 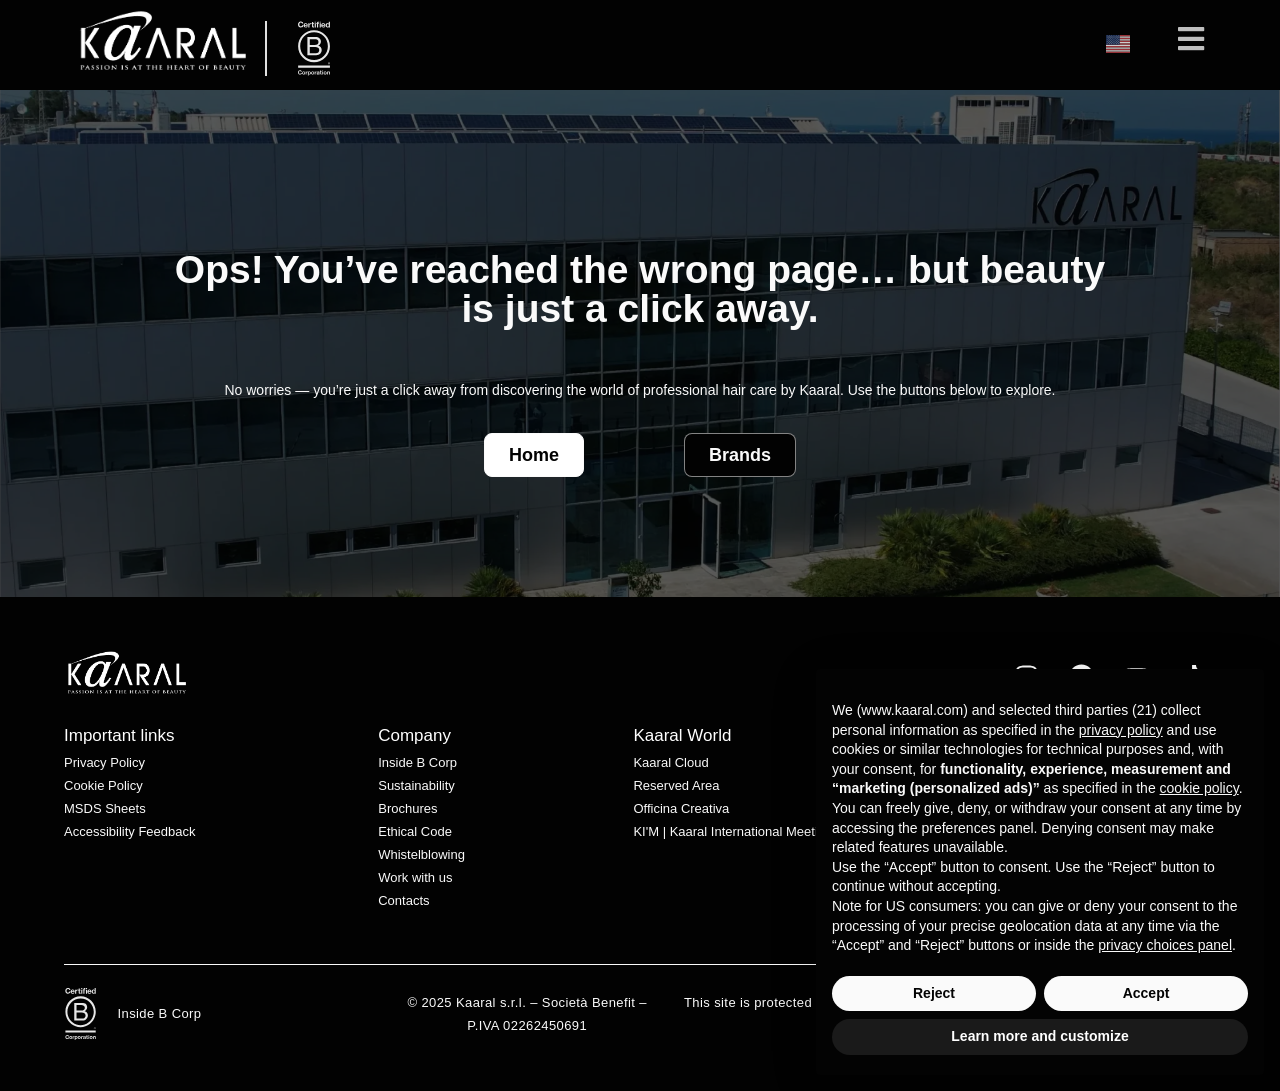 I want to click on [White Kaaral logo with stylized lettering on a transparent background.], so click(x=126, y=672).